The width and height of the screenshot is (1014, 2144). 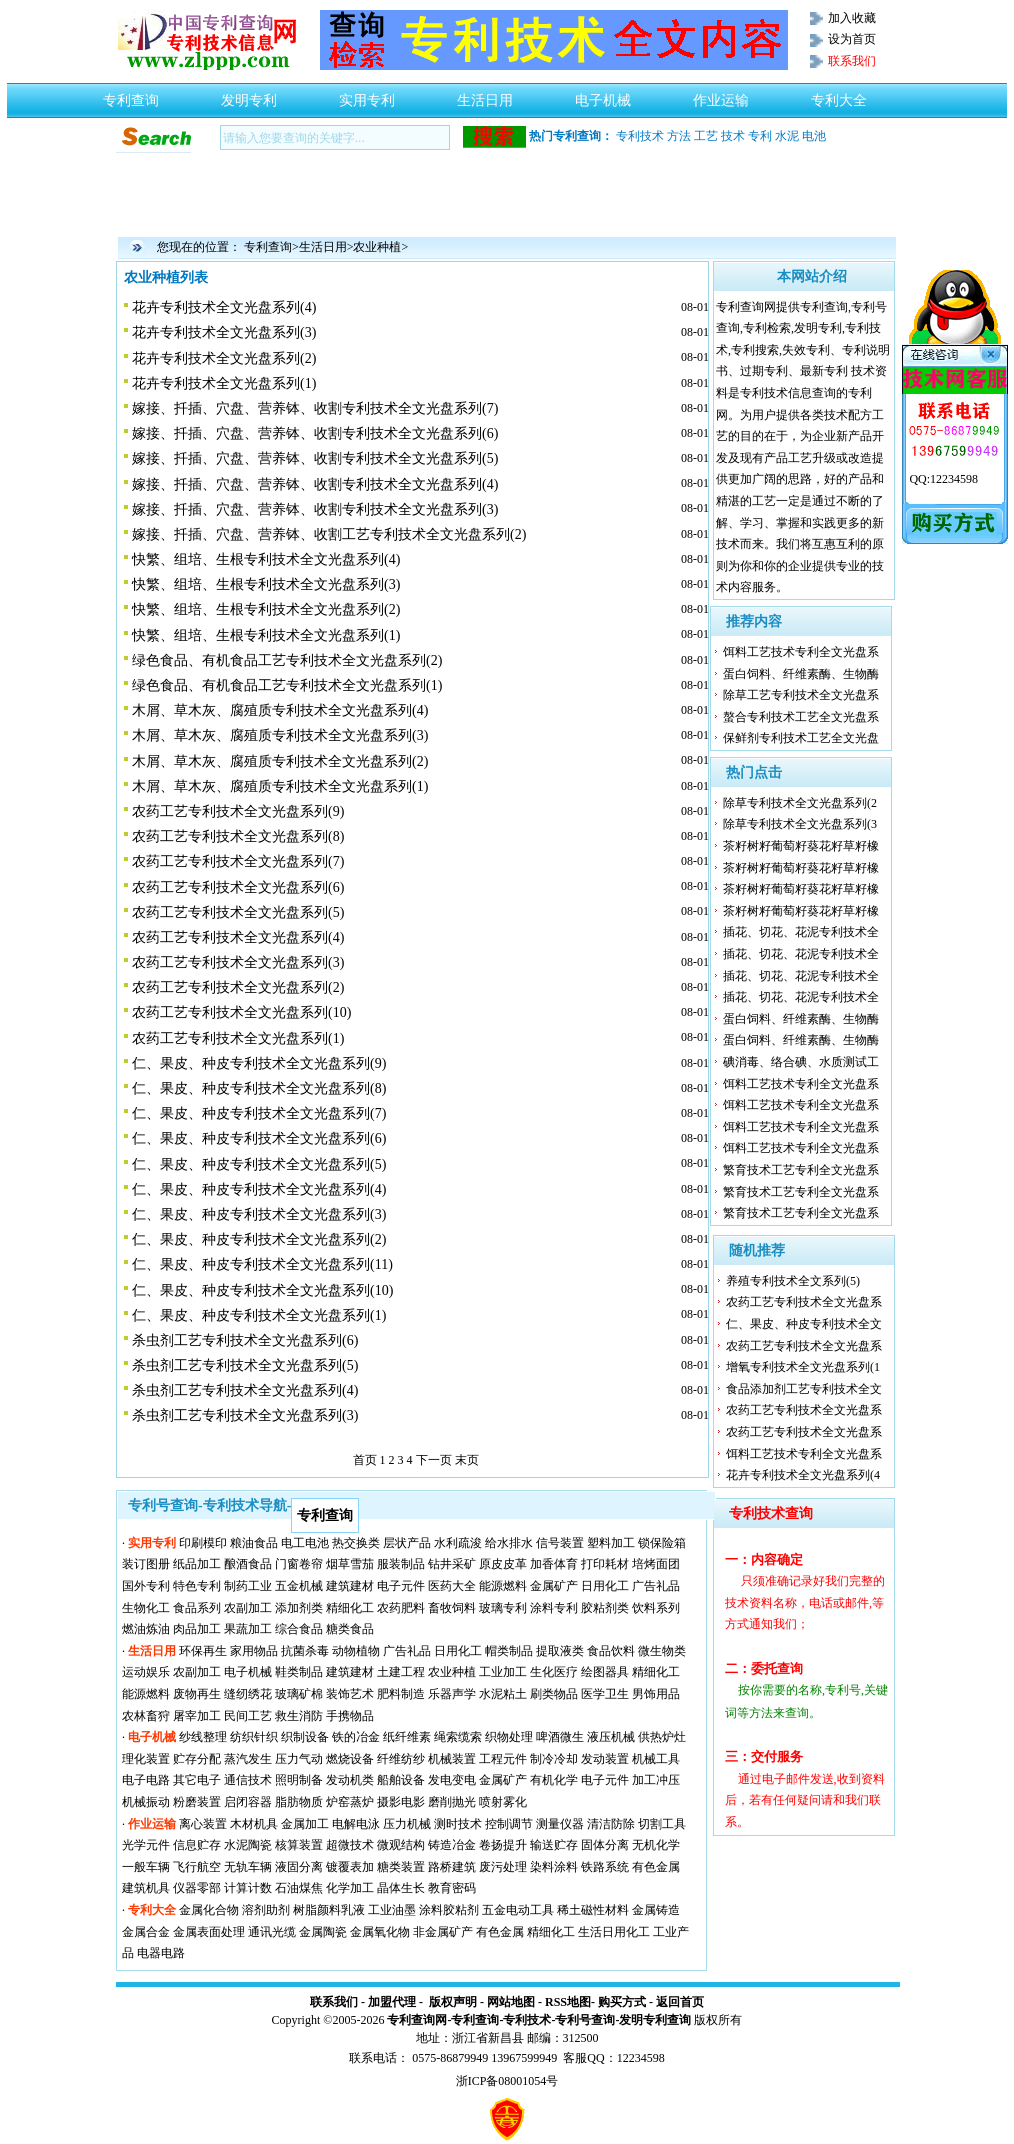 What do you see at coordinates (356, 1824) in the screenshot?
I see `电解电泳` at bounding box center [356, 1824].